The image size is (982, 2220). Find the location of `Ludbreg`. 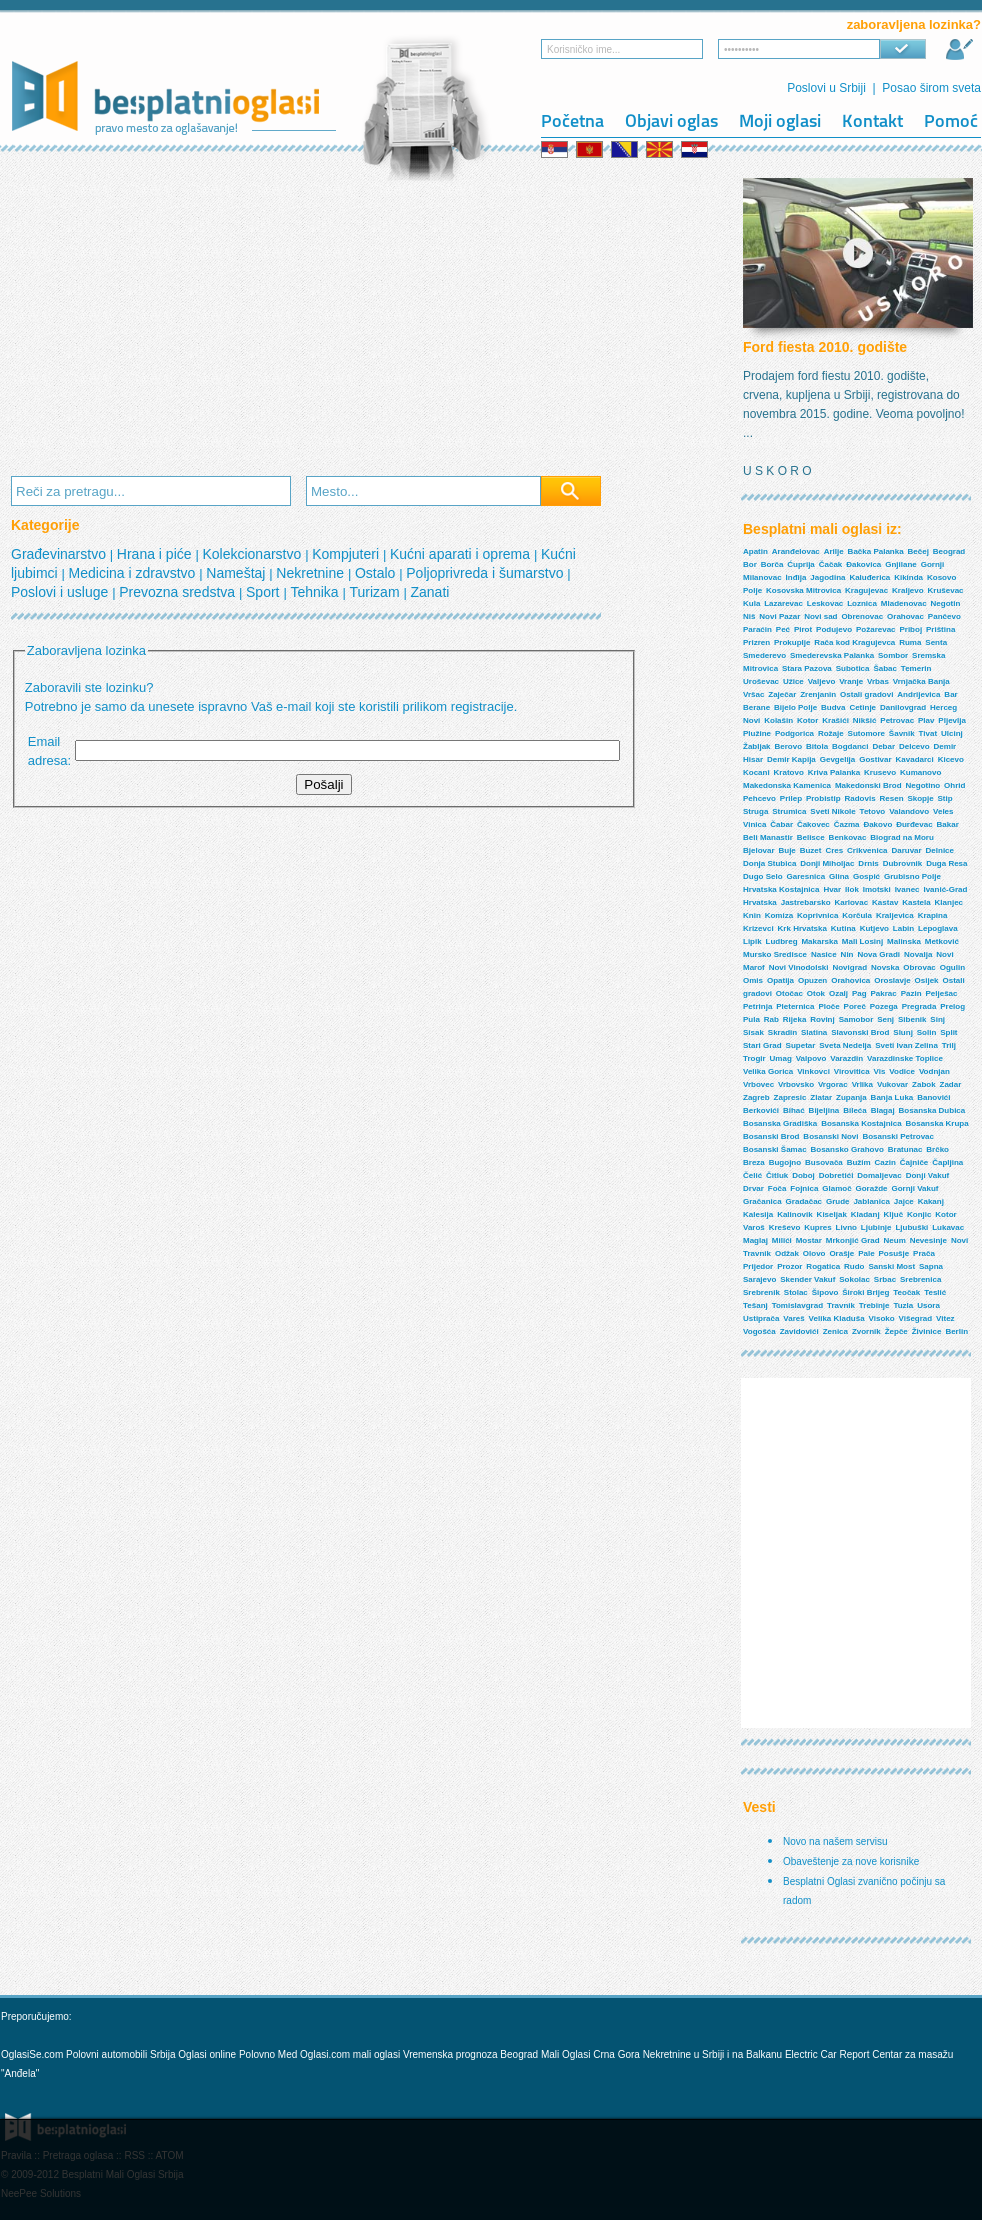

Ludbreg is located at coordinates (782, 941).